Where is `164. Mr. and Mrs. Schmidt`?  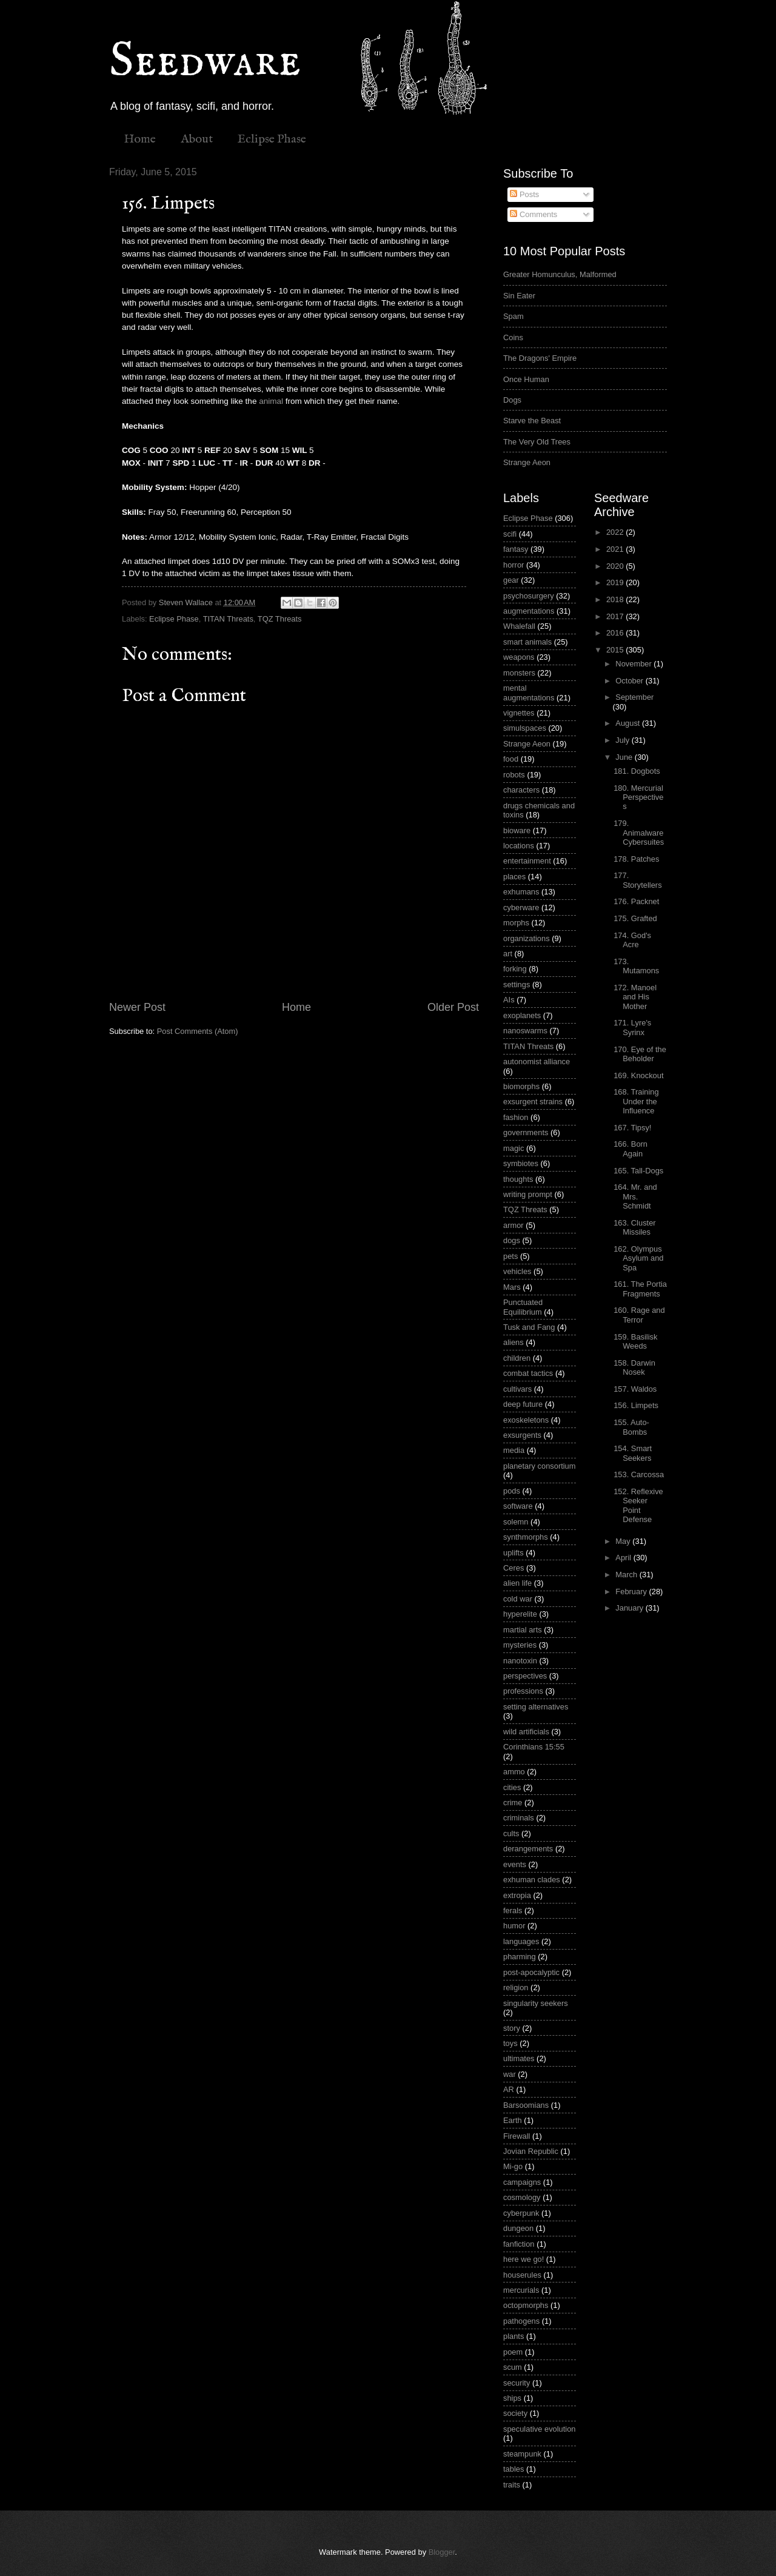
164. Mr. and Mrs. Schmidt is located at coordinates (635, 1196).